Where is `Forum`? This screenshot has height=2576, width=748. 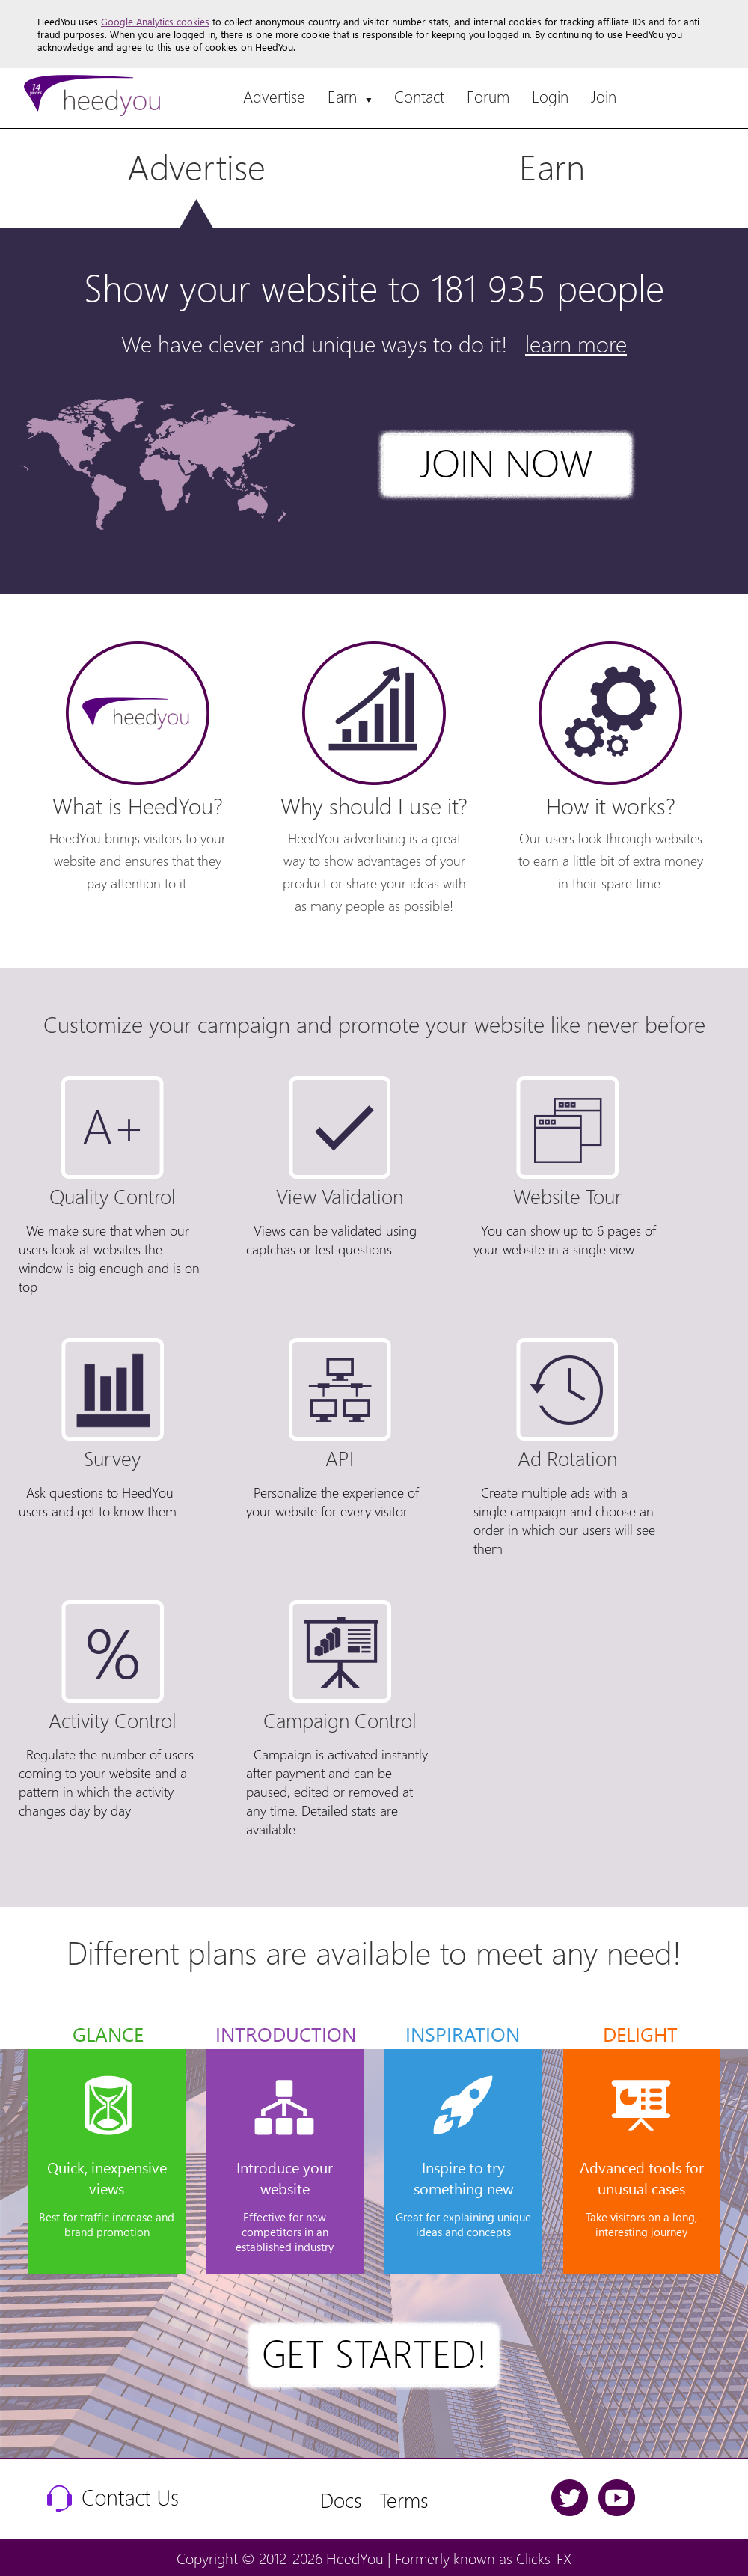 Forum is located at coordinates (488, 96).